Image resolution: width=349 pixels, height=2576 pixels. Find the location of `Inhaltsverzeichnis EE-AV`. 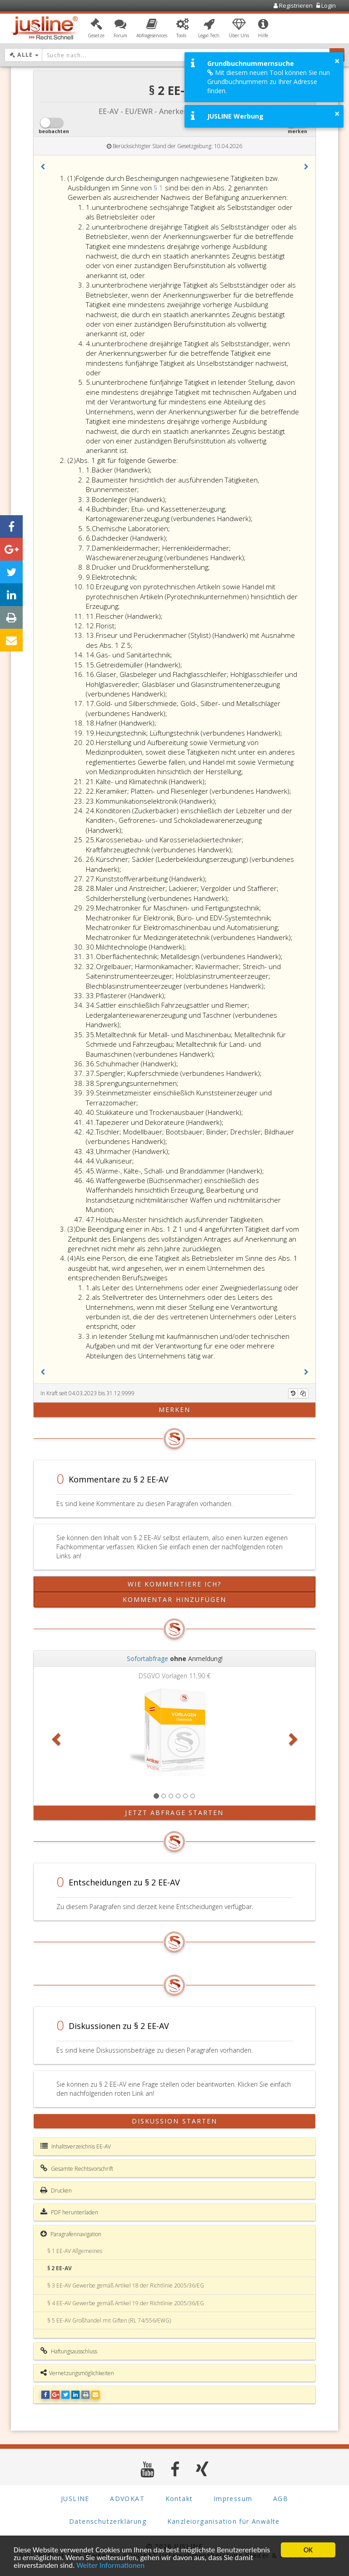

Inhaltsverzeichnis EE-AV is located at coordinates (75, 2146).